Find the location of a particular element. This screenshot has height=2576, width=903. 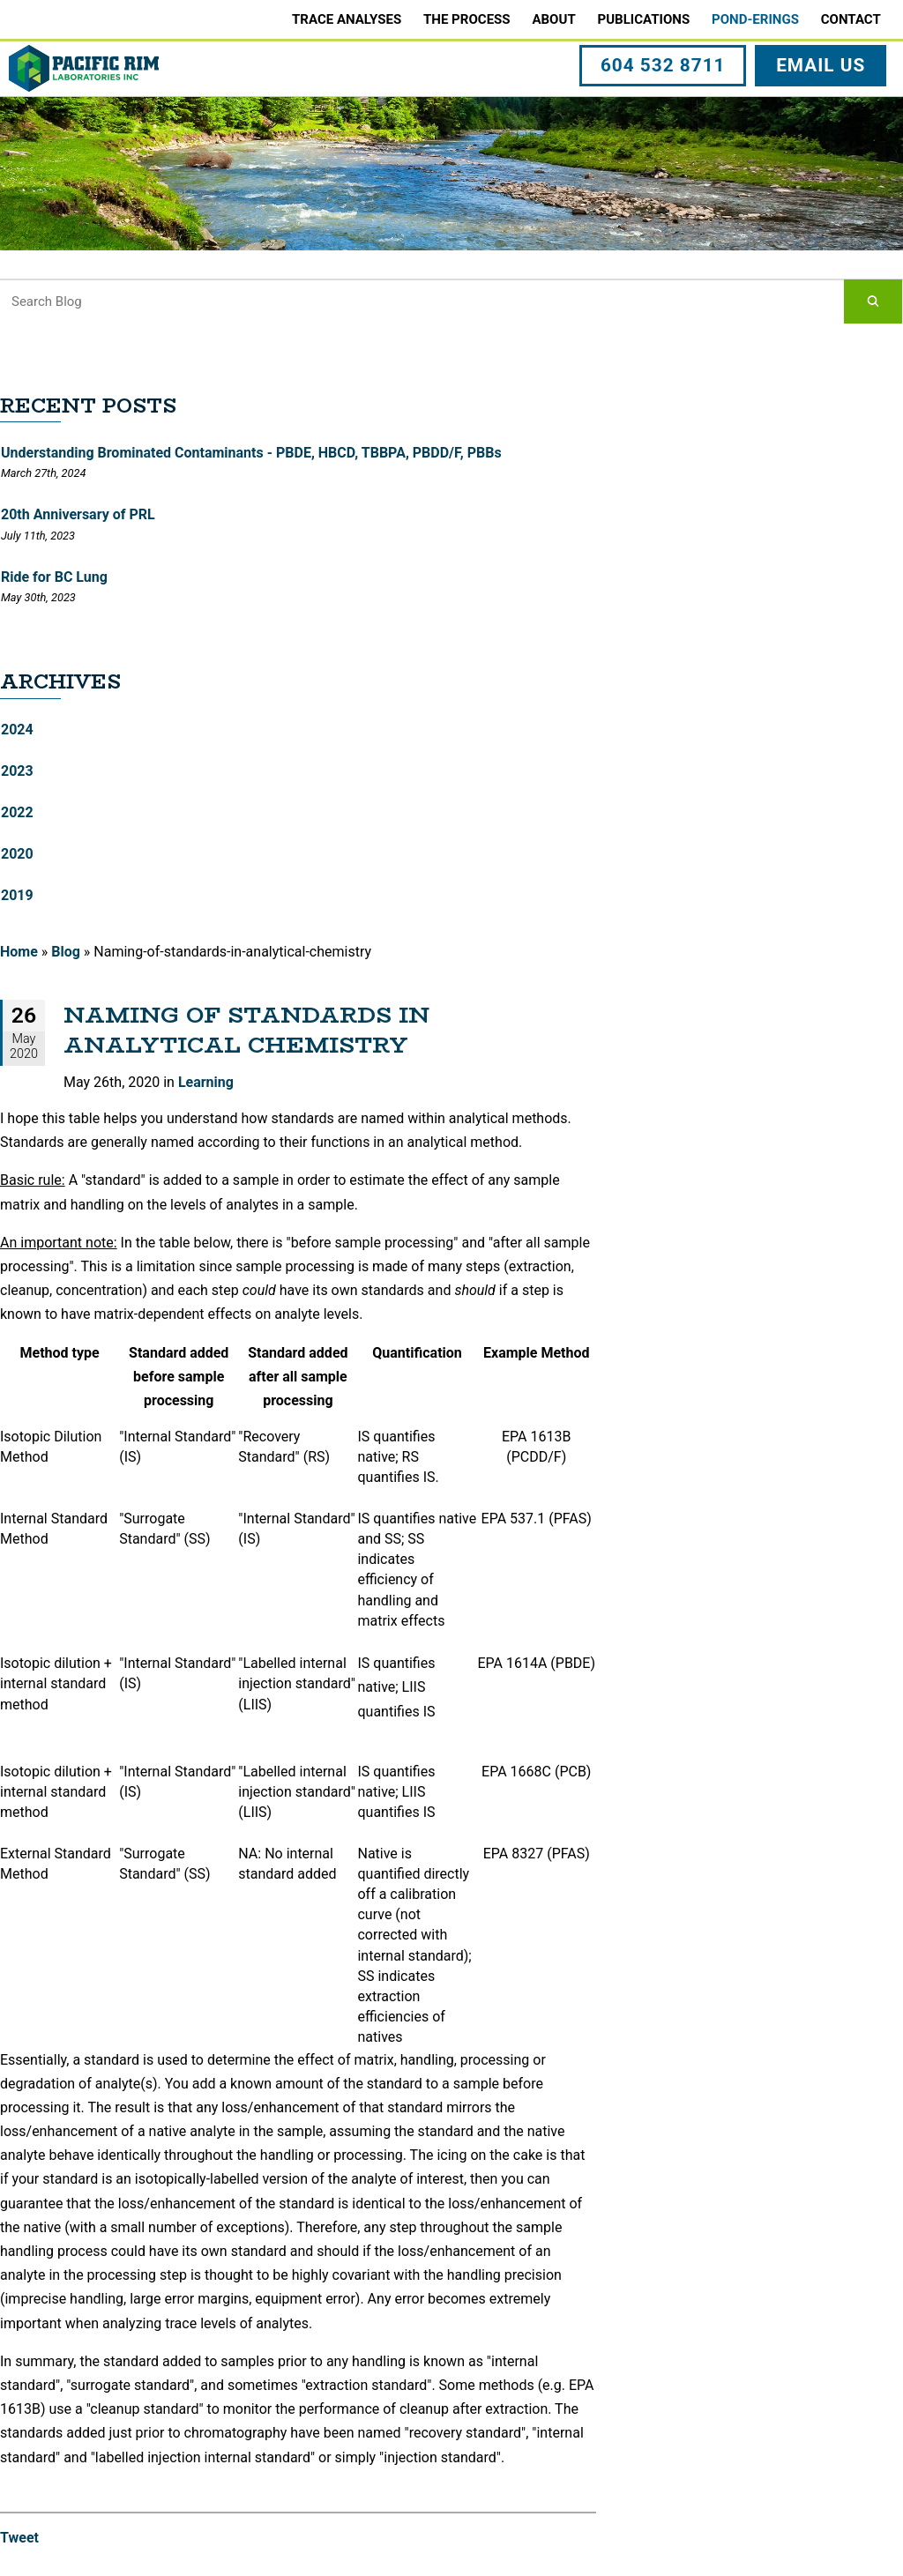

Pond-erings is located at coordinates (755, 19).